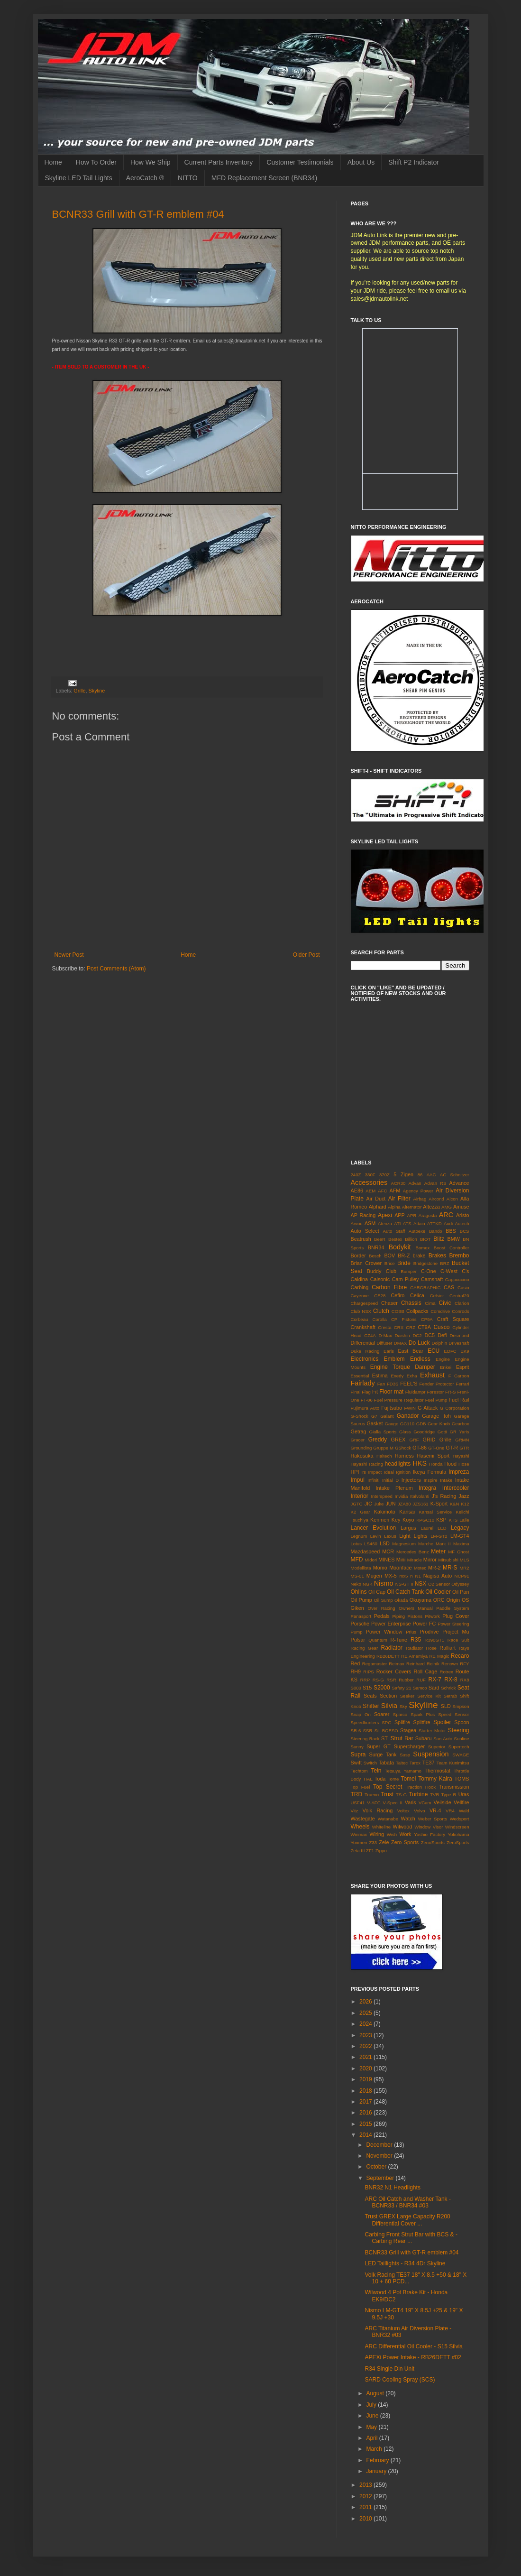 The width and height of the screenshot is (521, 2576). What do you see at coordinates (369, 1182) in the screenshot?
I see `Accessories` at bounding box center [369, 1182].